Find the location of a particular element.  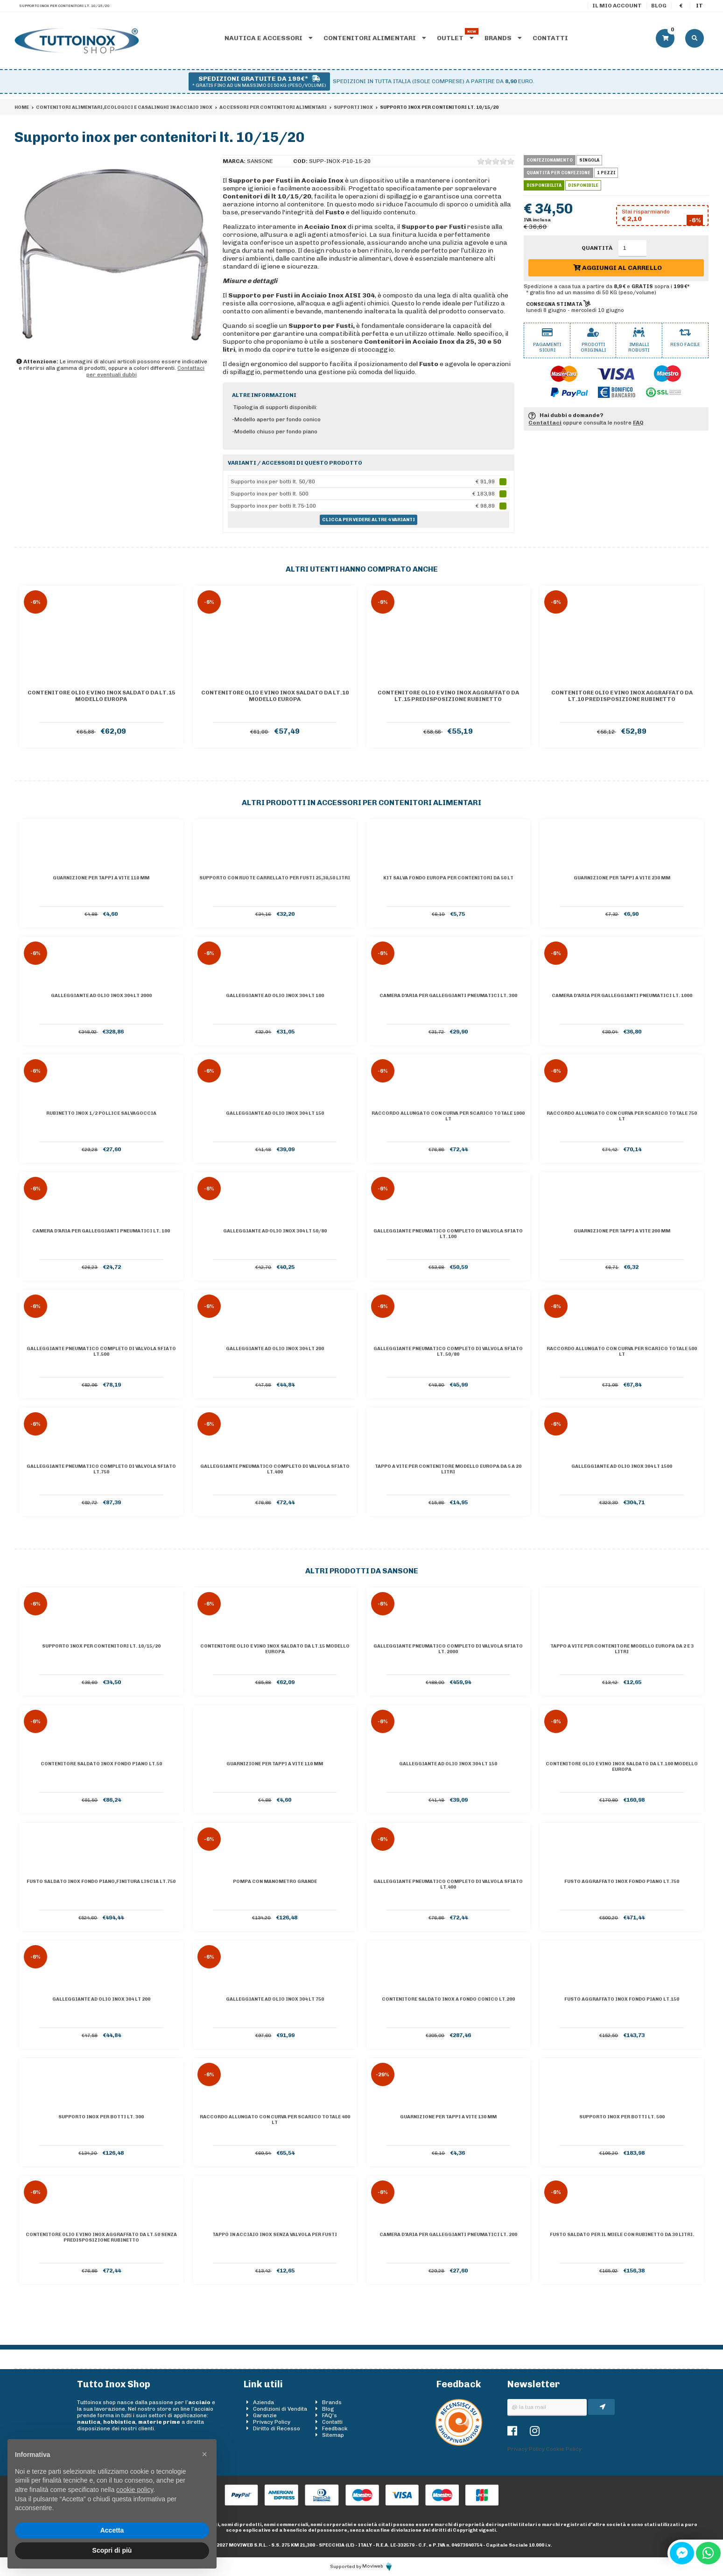

Blog is located at coordinates (659, 5).